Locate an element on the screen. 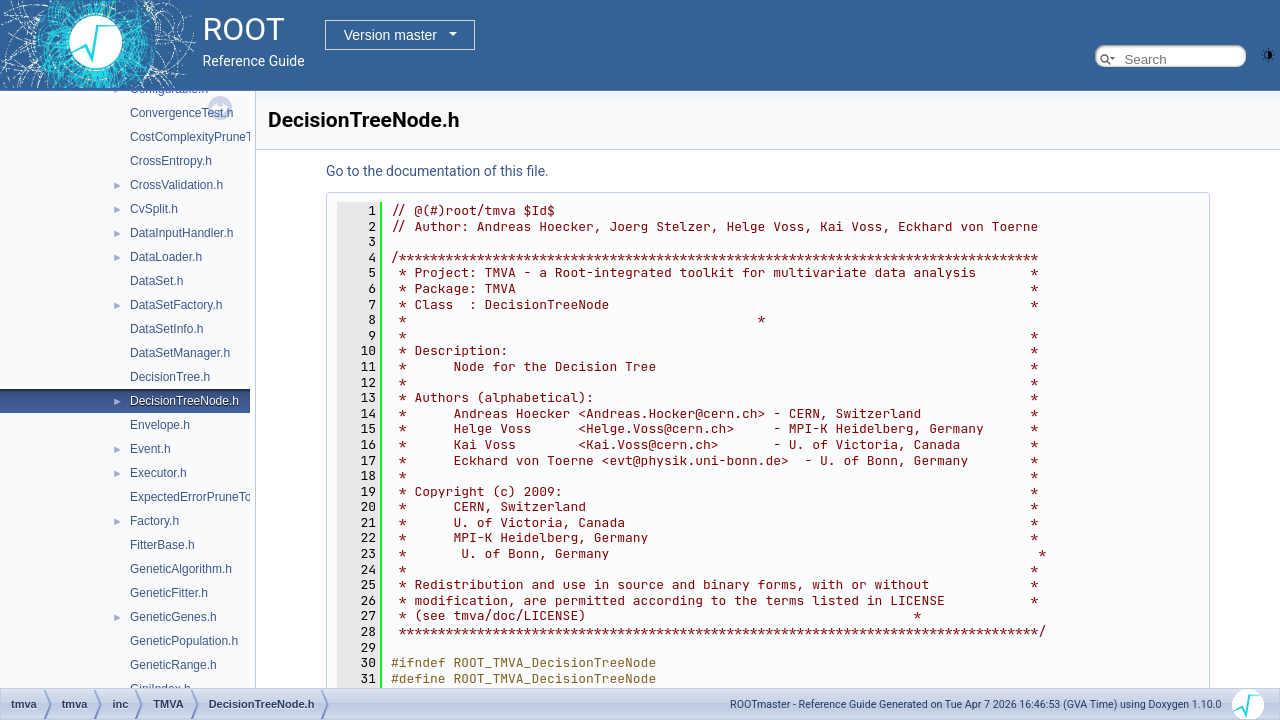  GeneticAlgorithm.h is located at coordinates (181, 569).